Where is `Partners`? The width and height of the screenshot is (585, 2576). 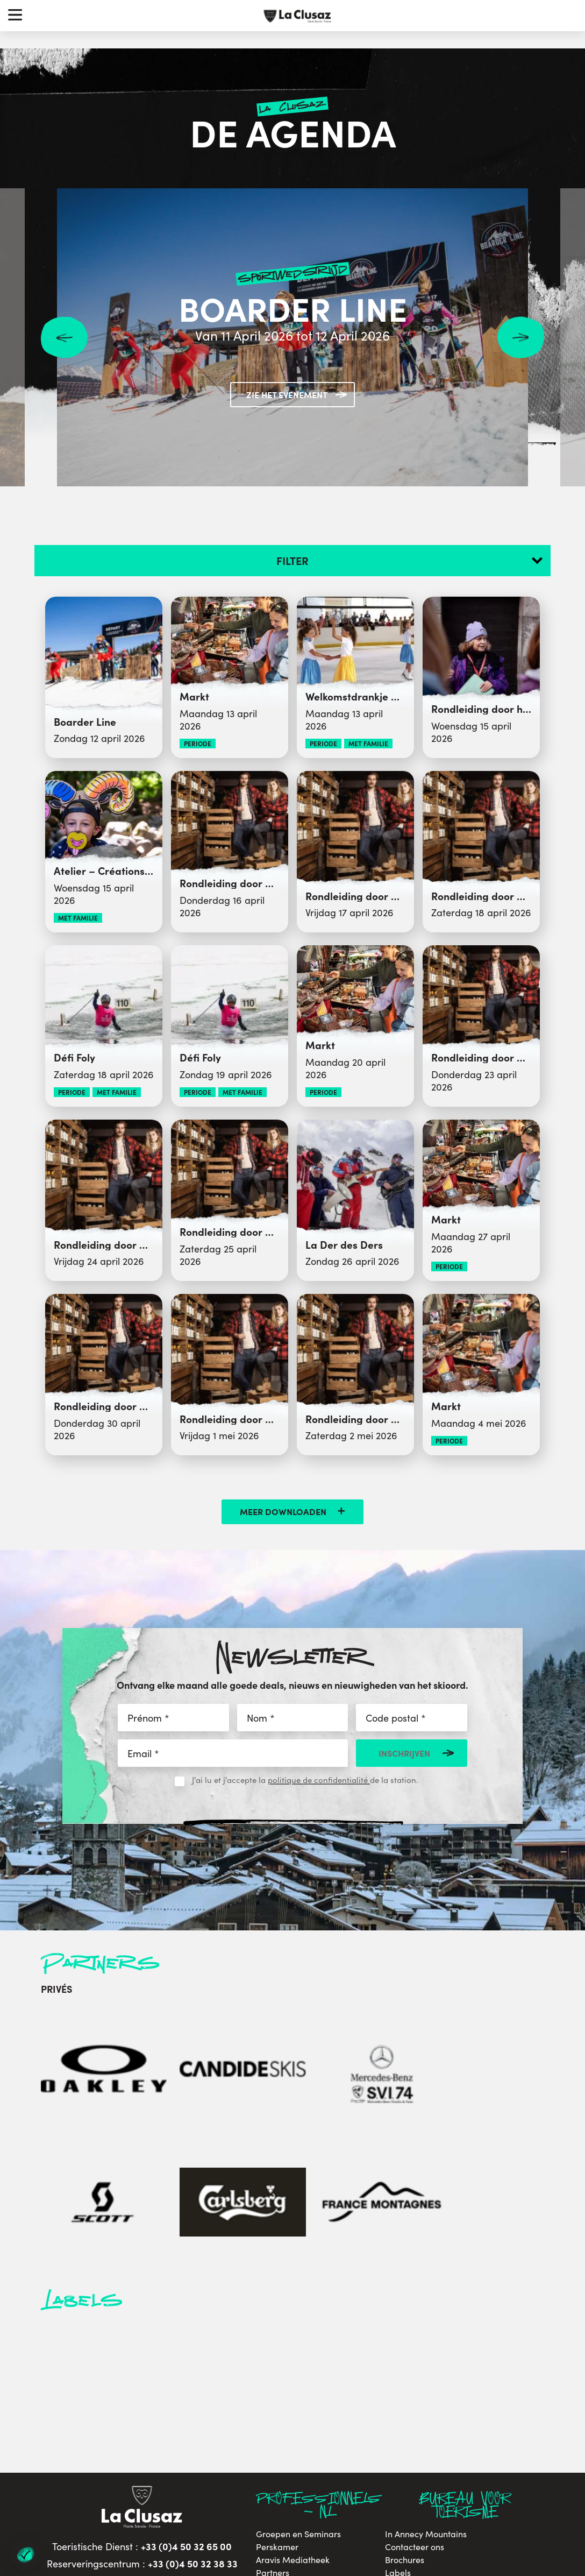
Partners is located at coordinates (272, 2399).